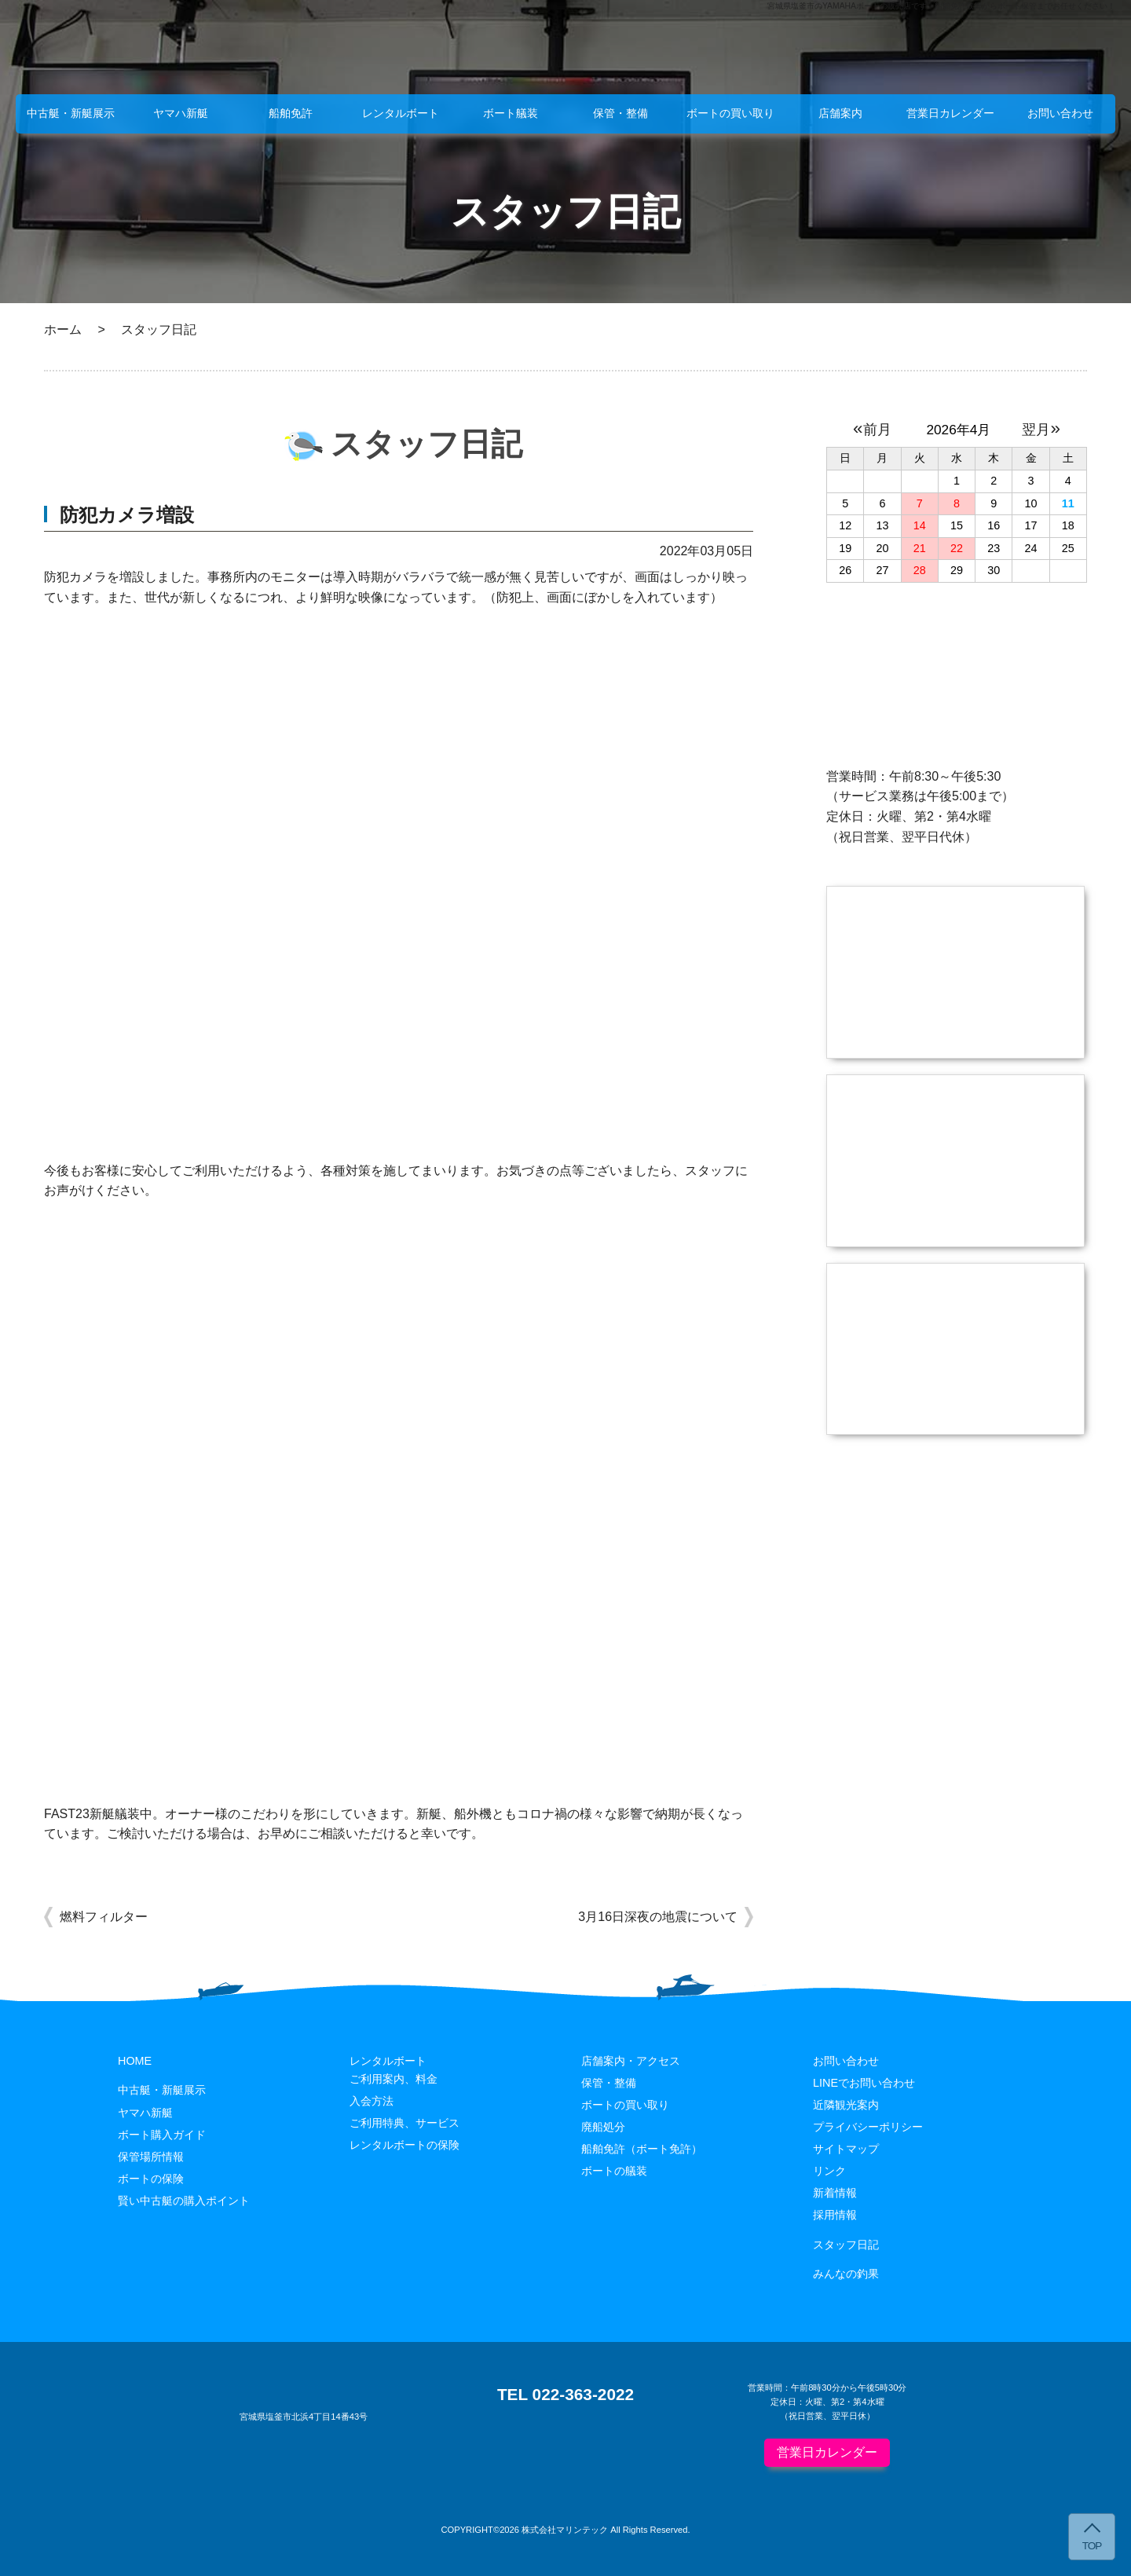 The height and width of the screenshot is (2576, 1131). I want to click on 賢い中古艇の購入ポイント, so click(184, 2200).